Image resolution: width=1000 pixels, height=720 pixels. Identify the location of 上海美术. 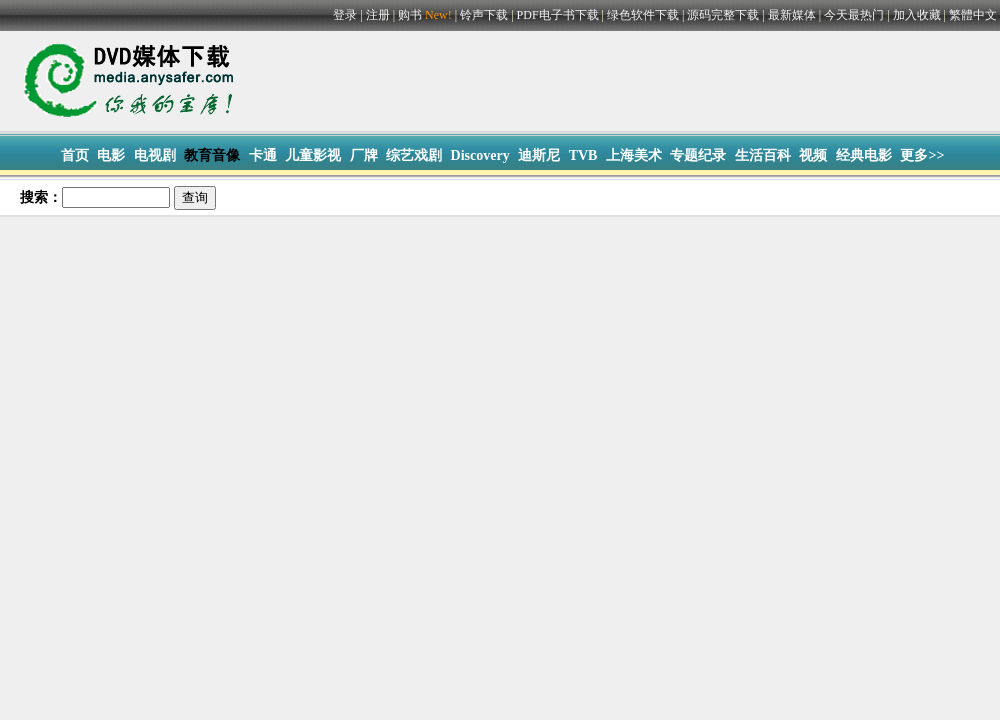
(634, 155).